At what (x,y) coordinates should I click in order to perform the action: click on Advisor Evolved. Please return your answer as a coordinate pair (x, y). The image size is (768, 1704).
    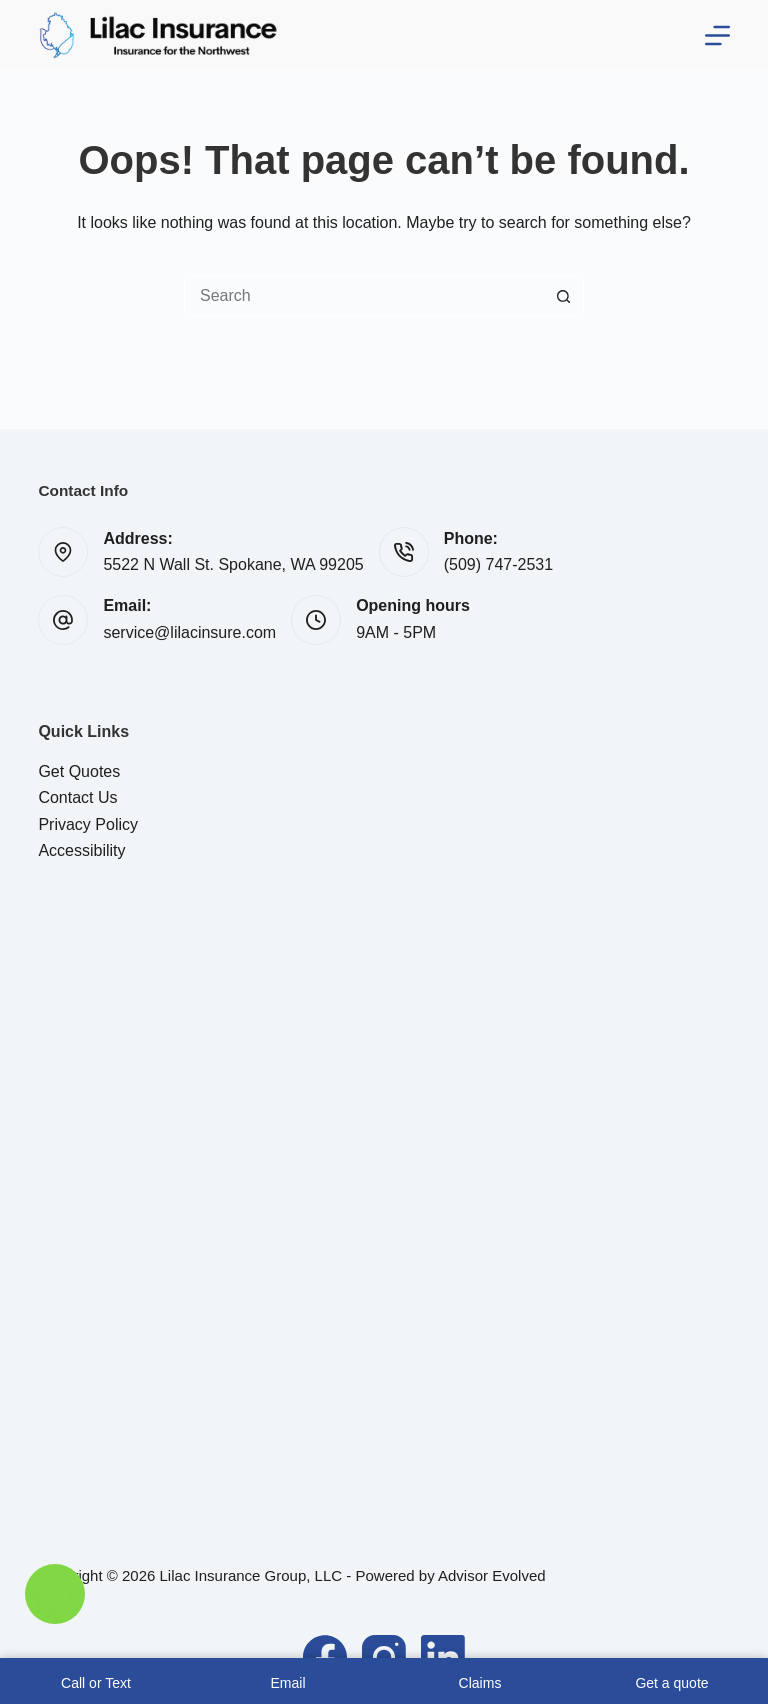
    Looking at the image, I should click on (492, 1575).